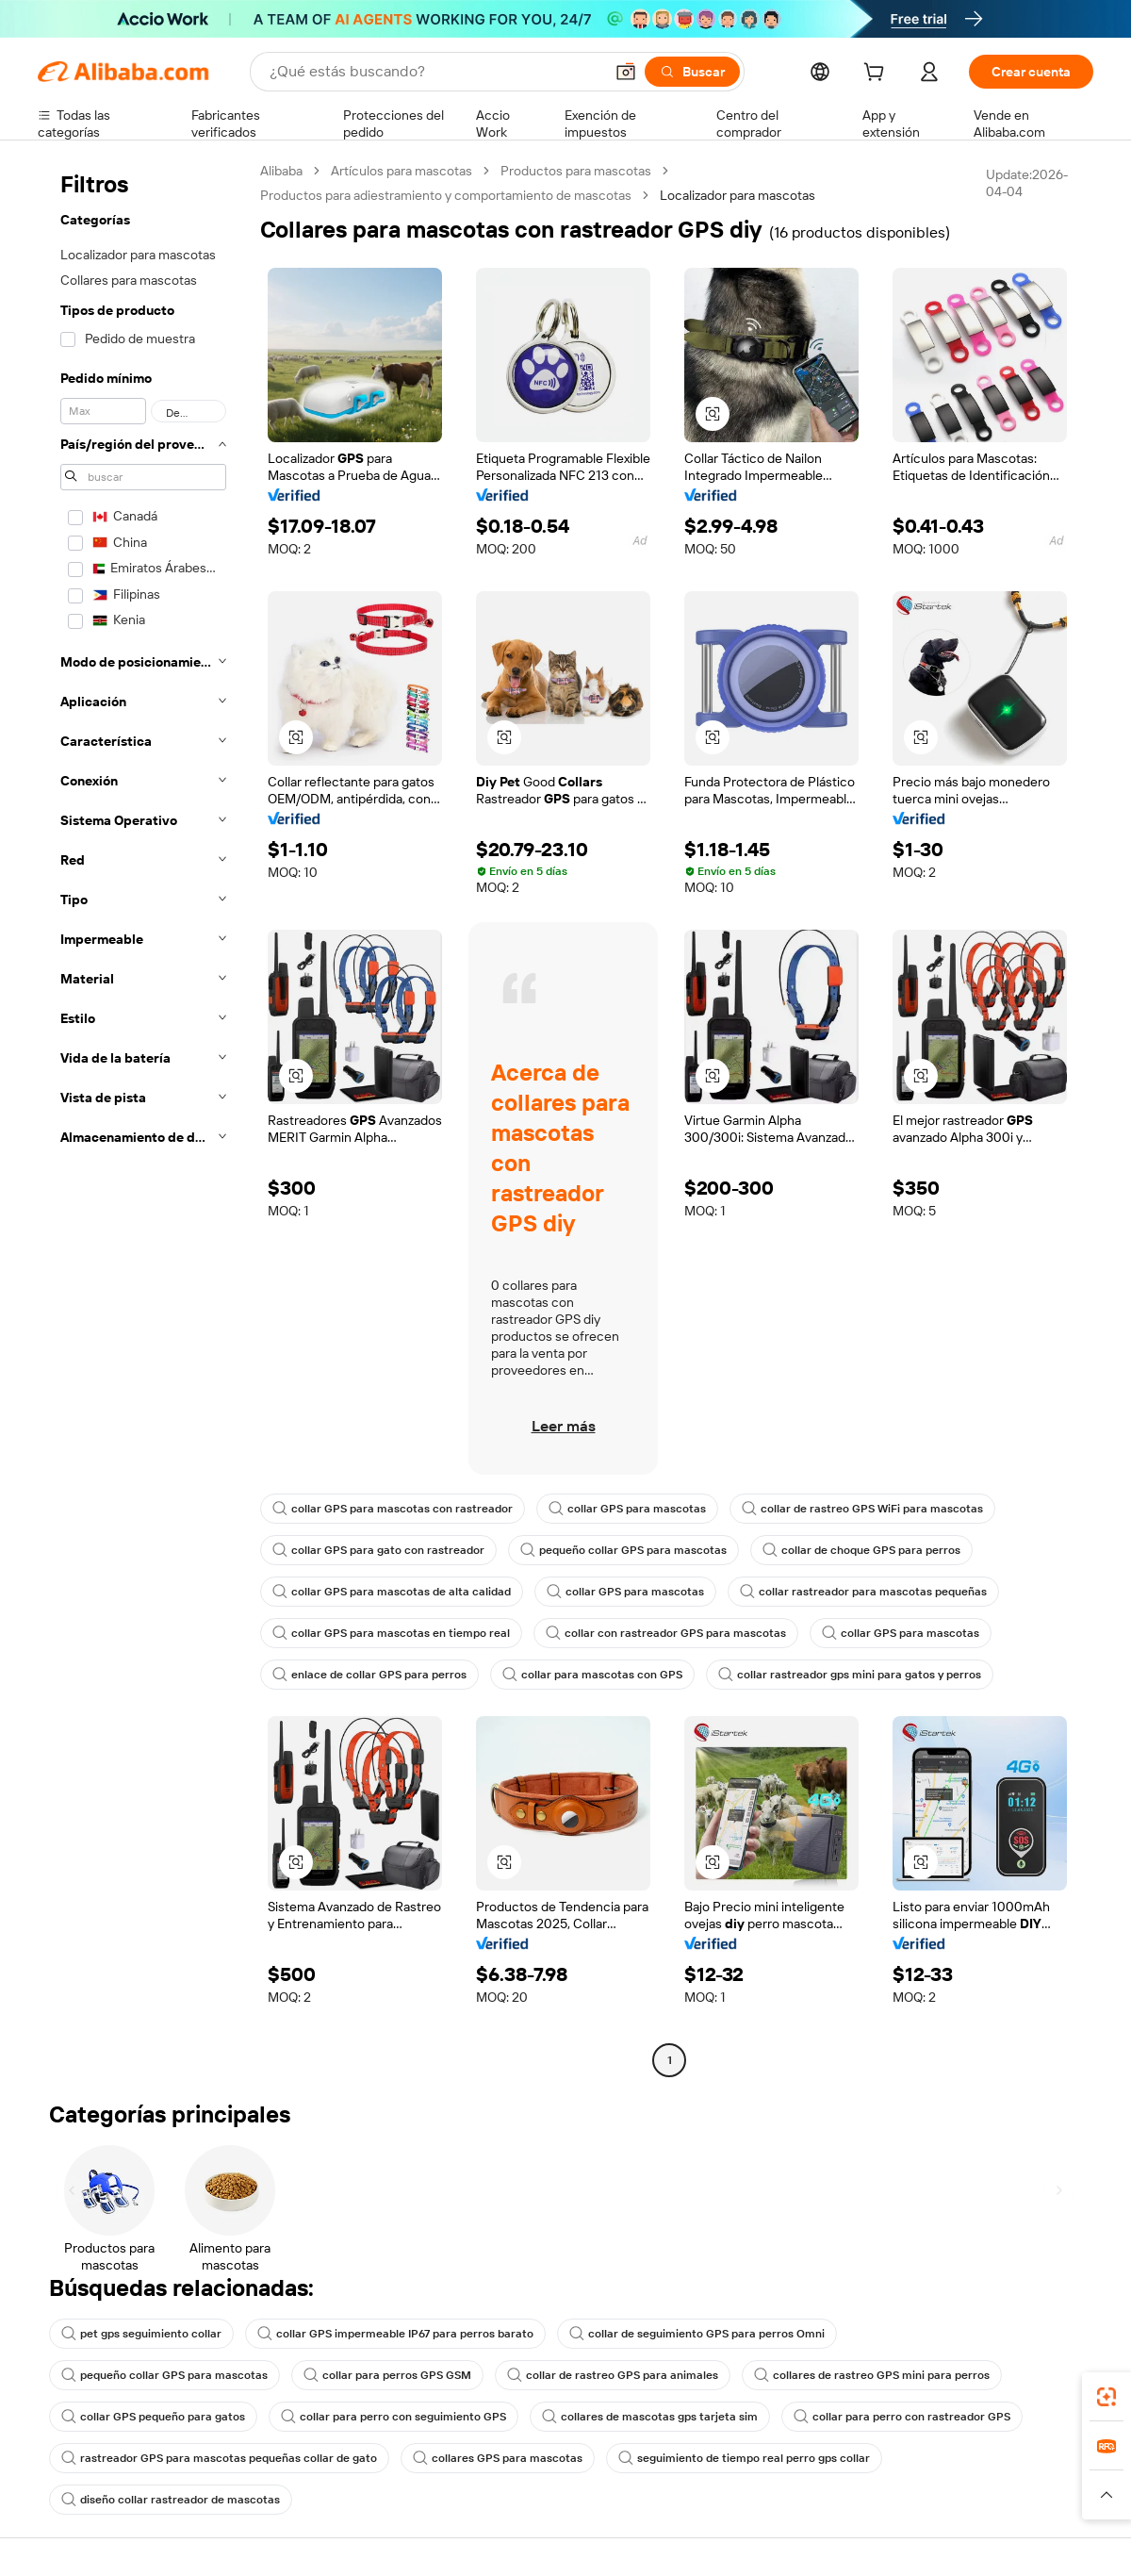 This screenshot has width=1131, height=2576. I want to click on enlace de collar GPS para perros, so click(369, 1674).